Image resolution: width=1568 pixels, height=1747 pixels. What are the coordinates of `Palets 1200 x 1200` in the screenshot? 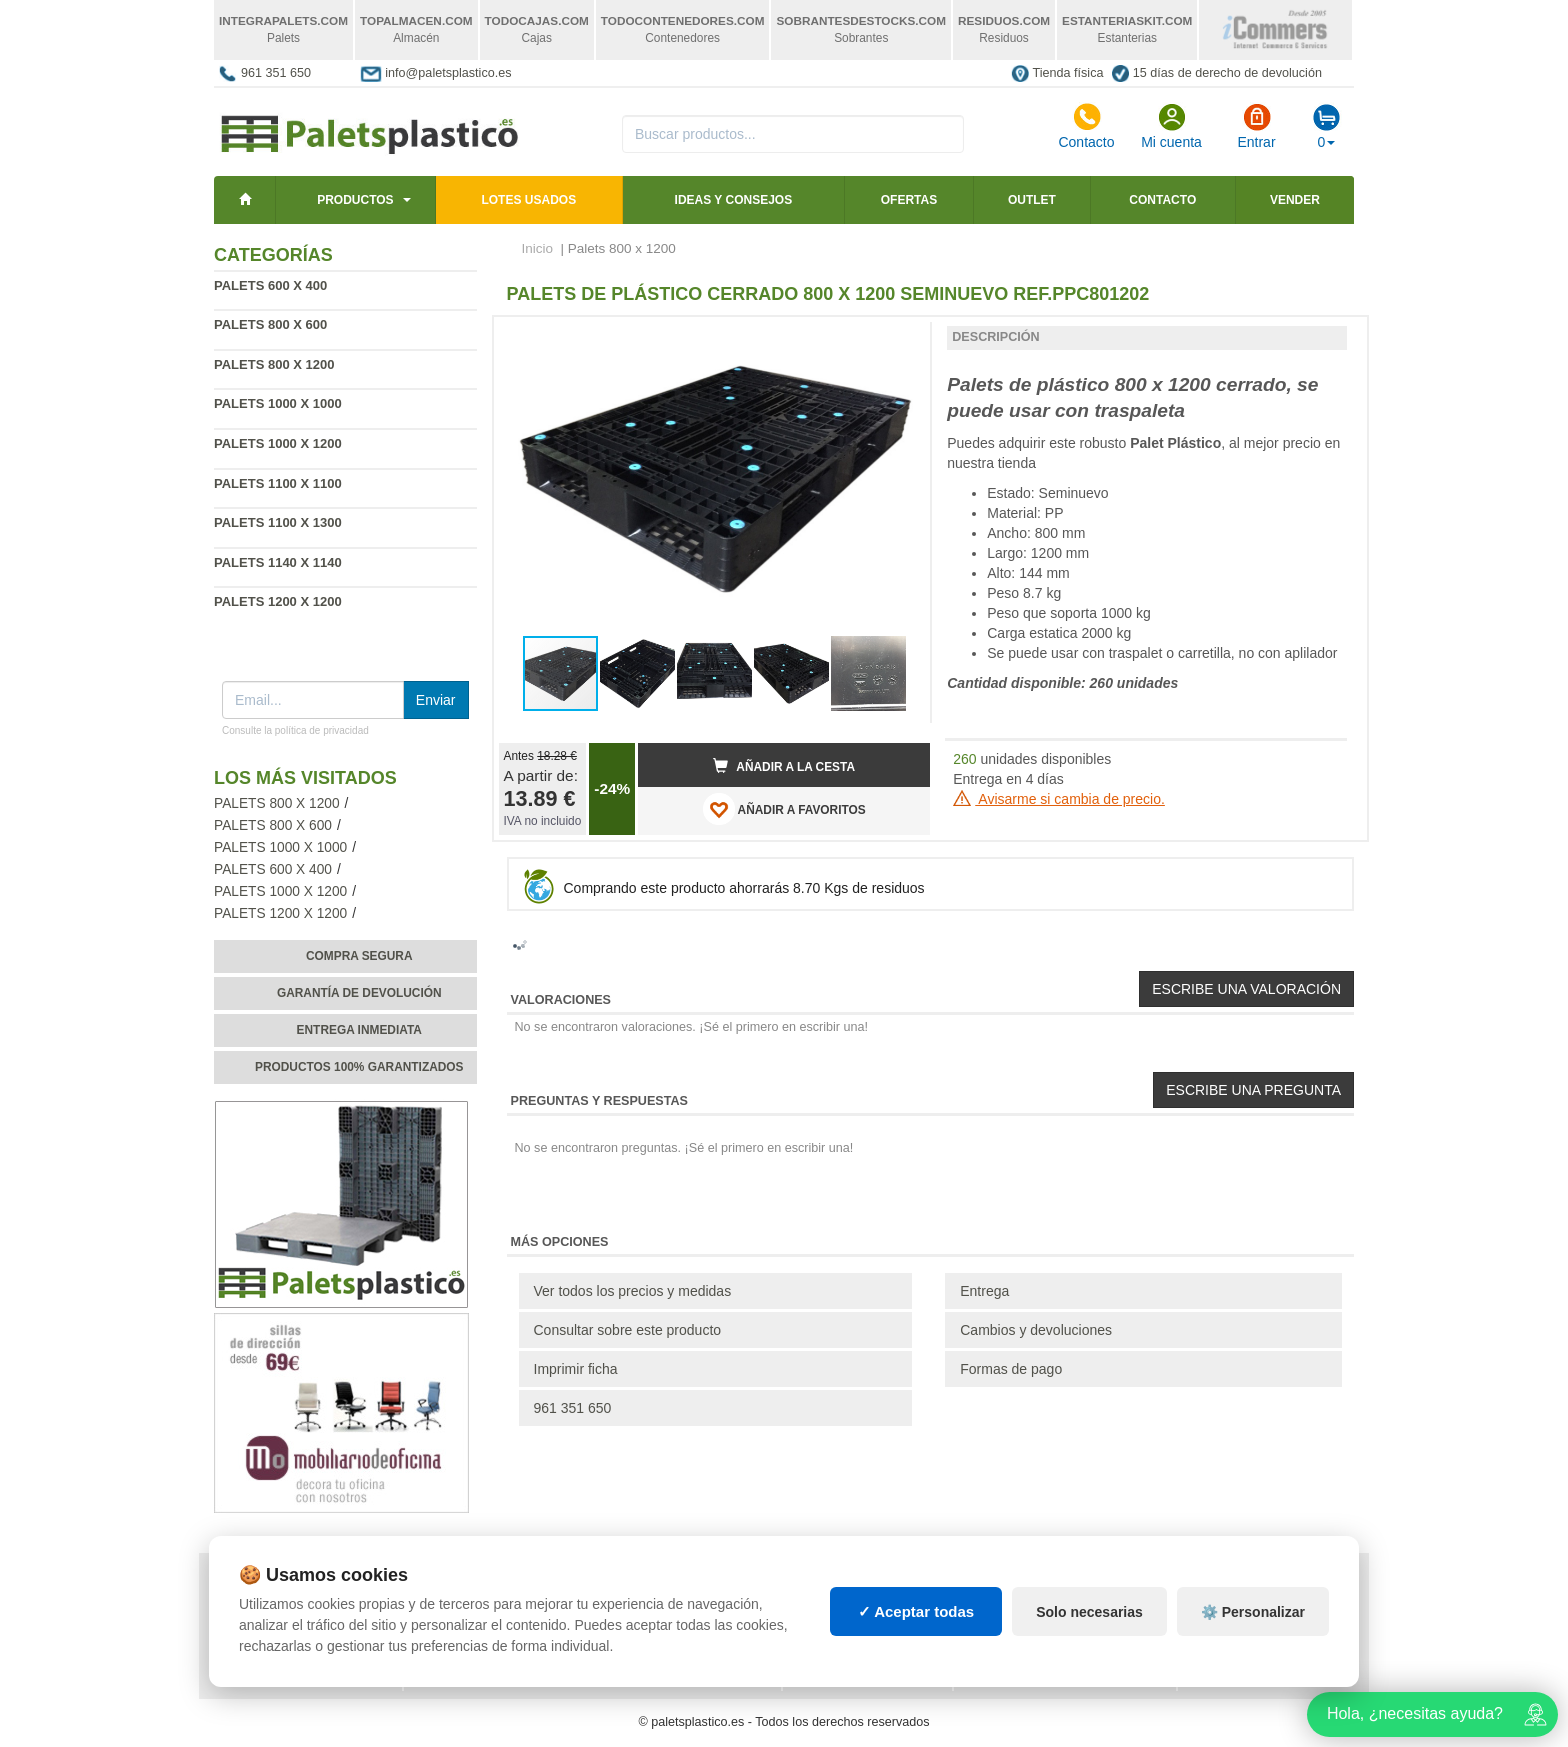 It's located at (278, 601).